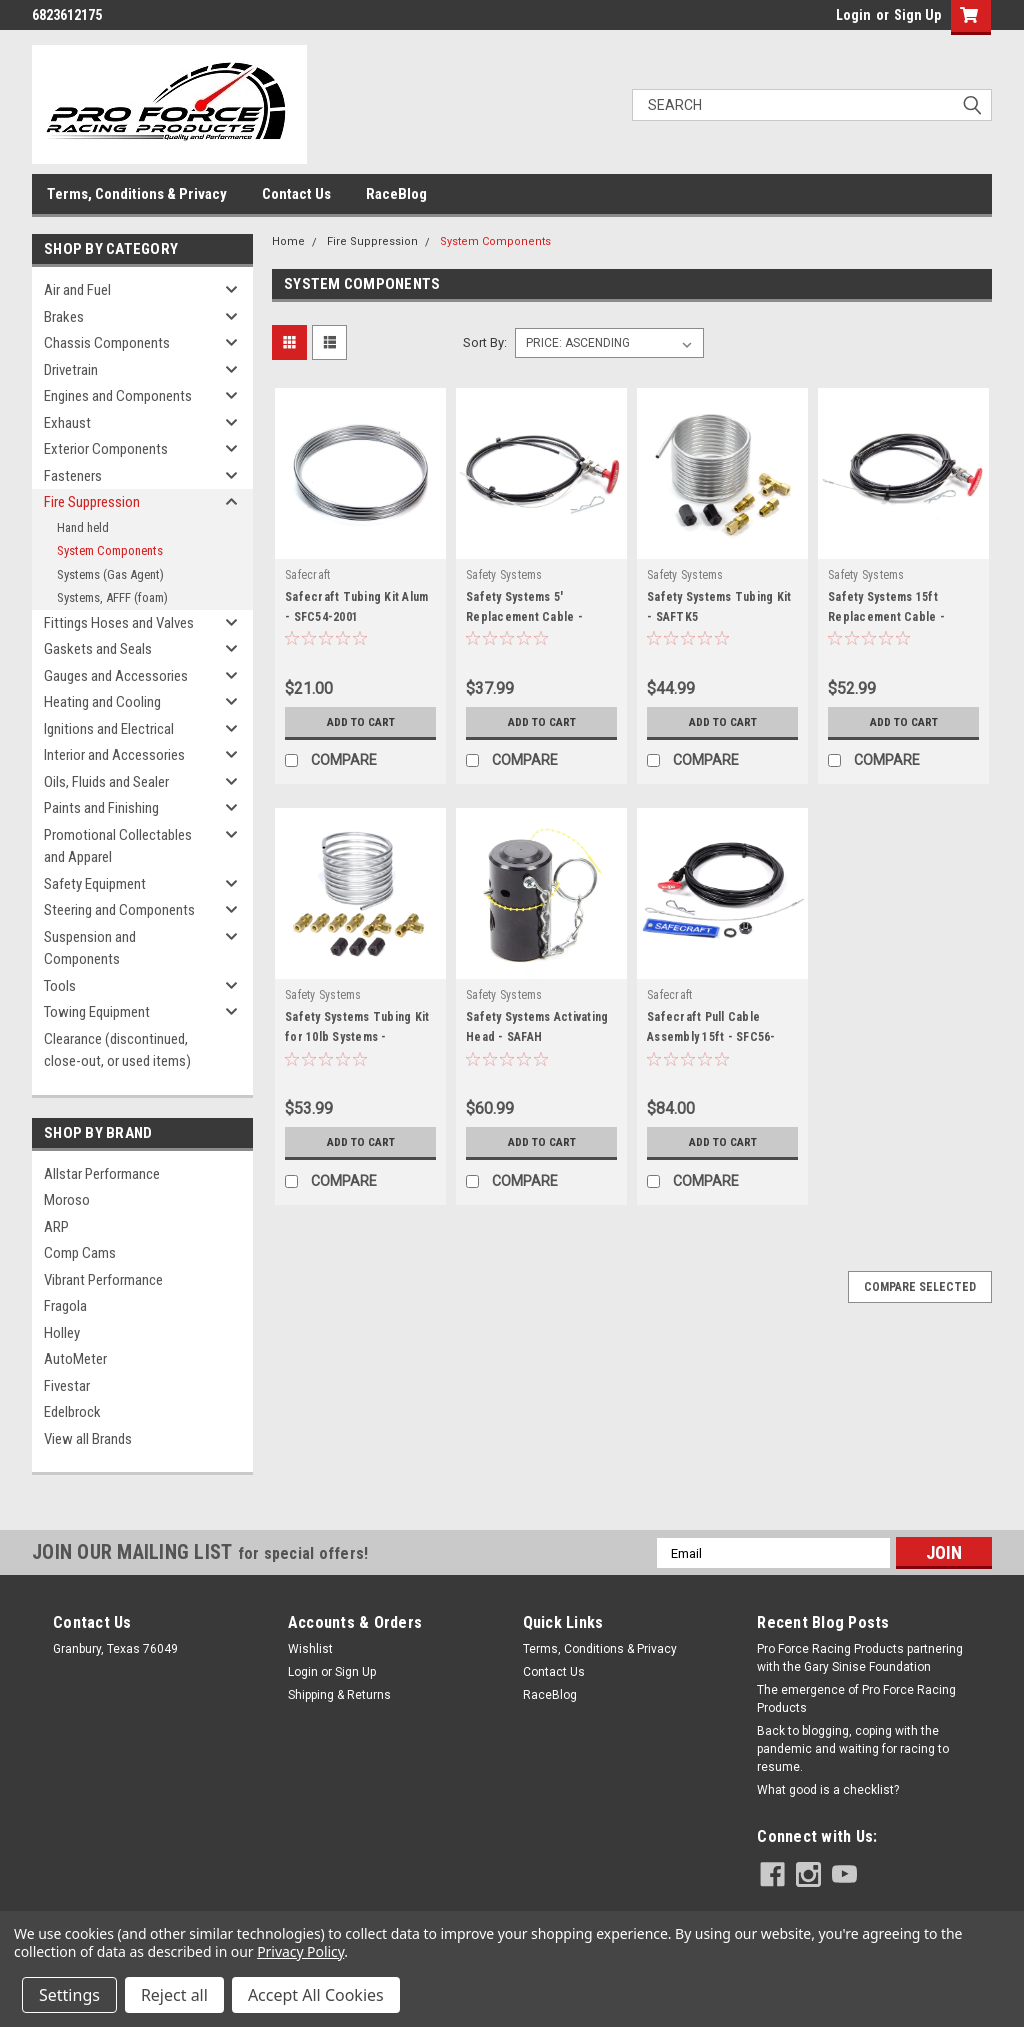 Image resolution: width=1024 pixels, height=2027 pixels. Describe the element at coordinates (65, 1306) in the screenshot. I see `Fragola` at that location.